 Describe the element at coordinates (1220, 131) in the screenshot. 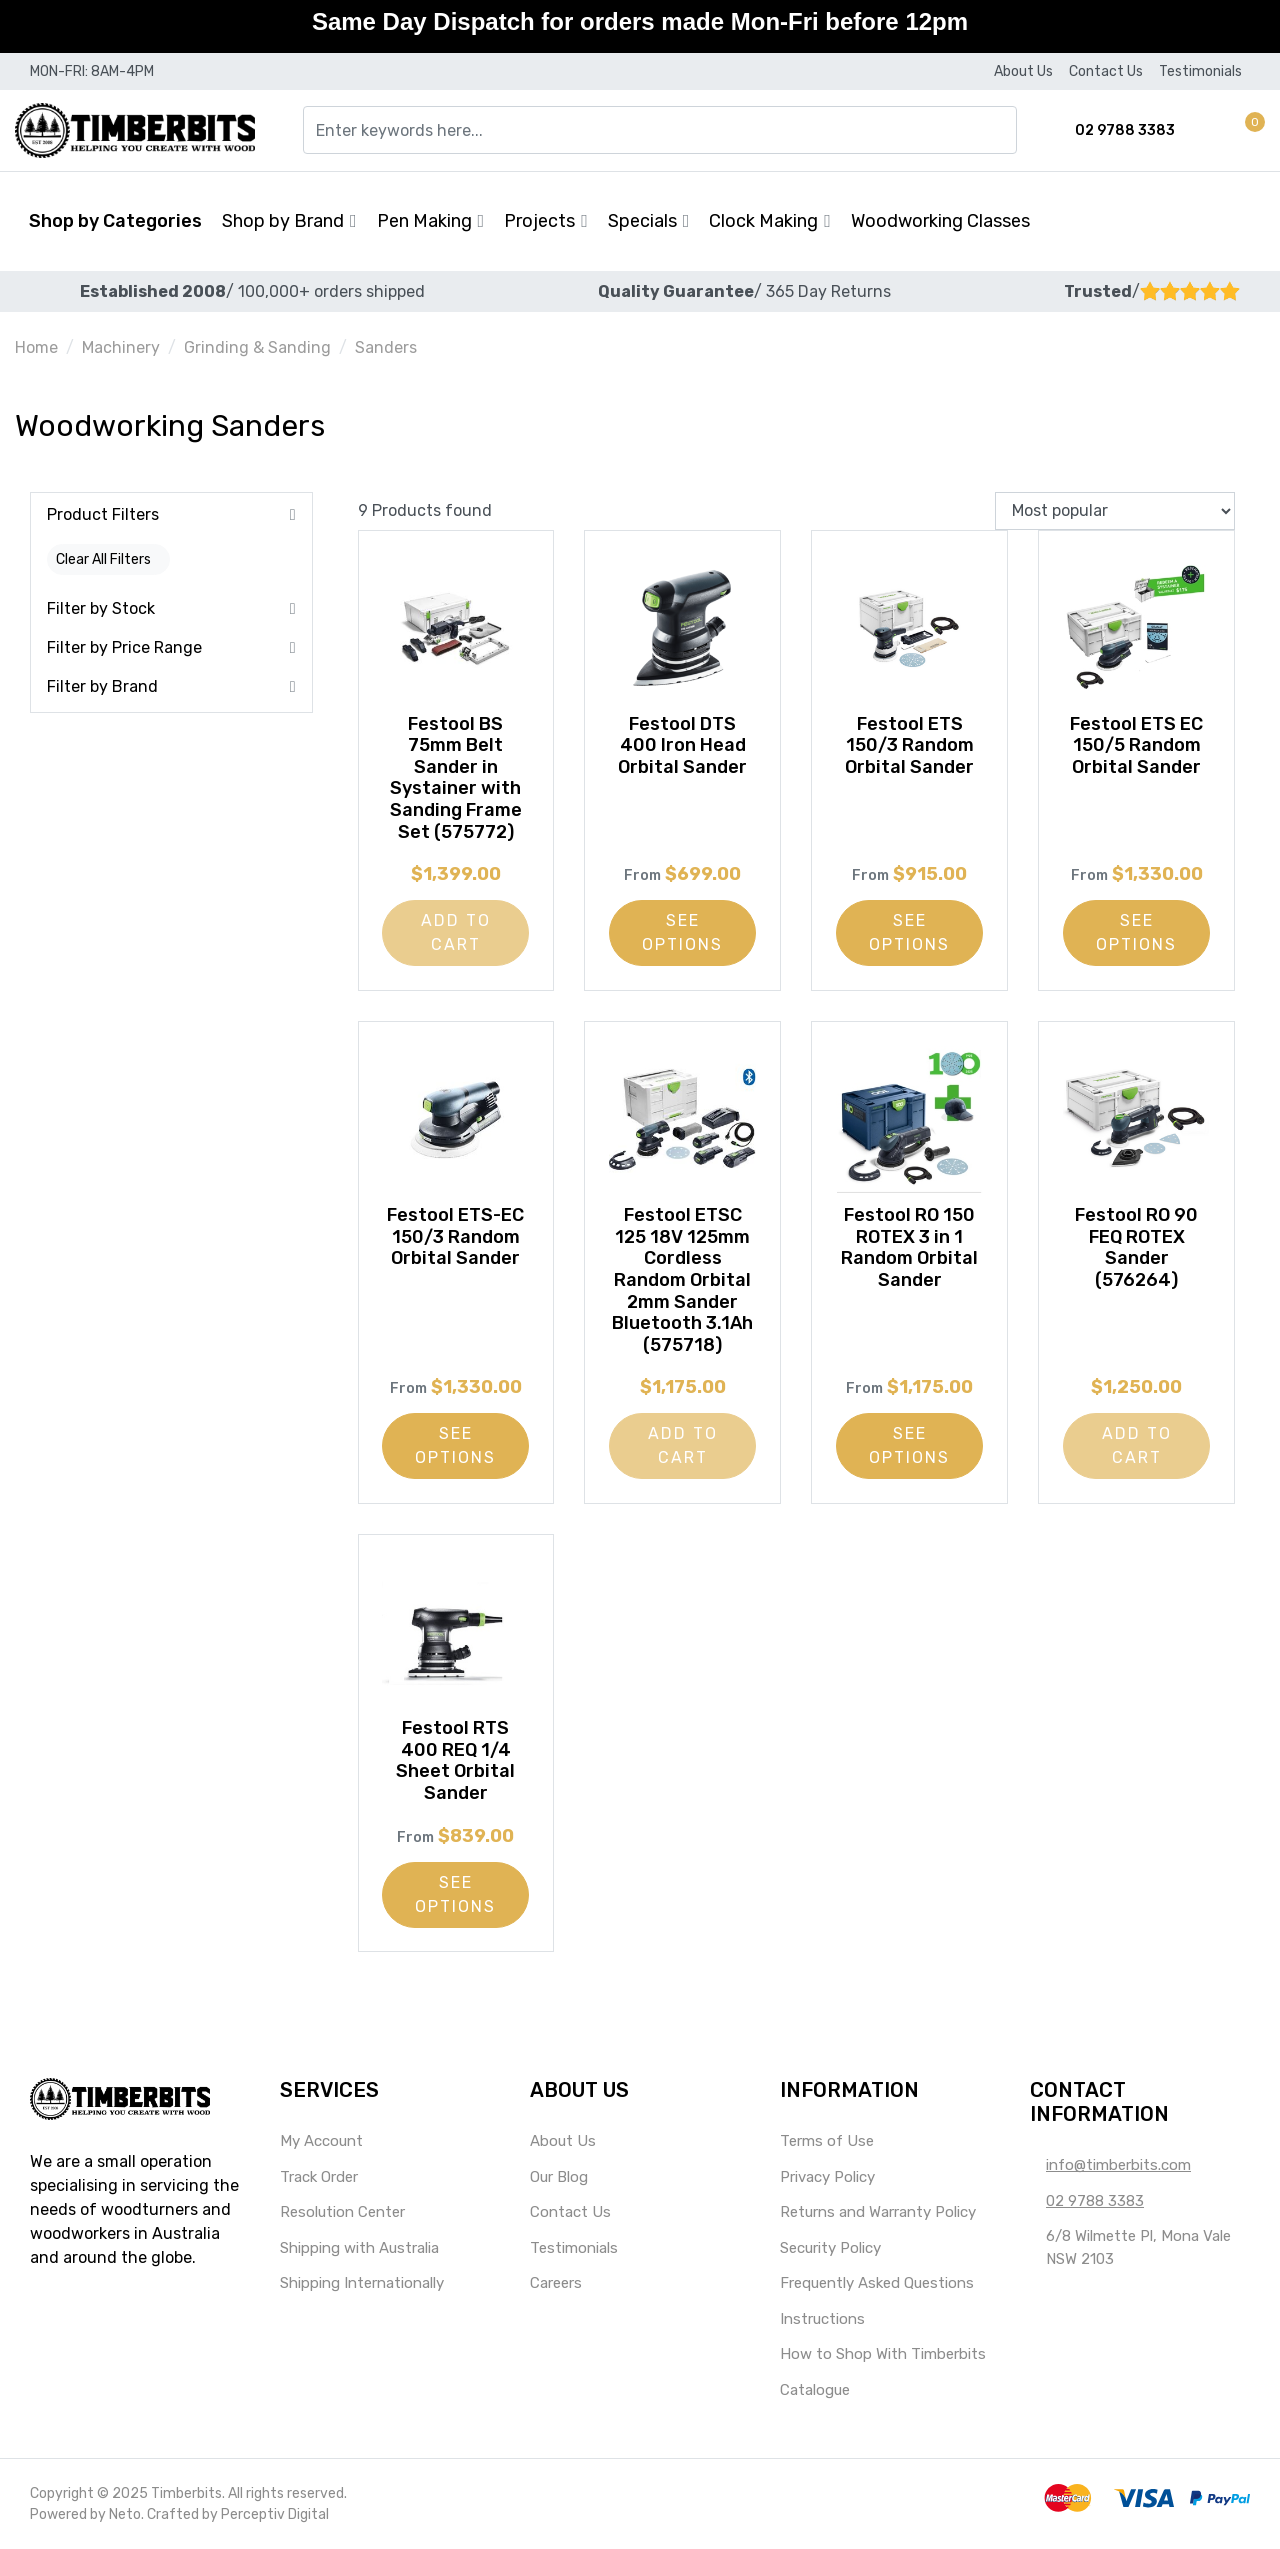

I see `[Account dropdown]` at that location.